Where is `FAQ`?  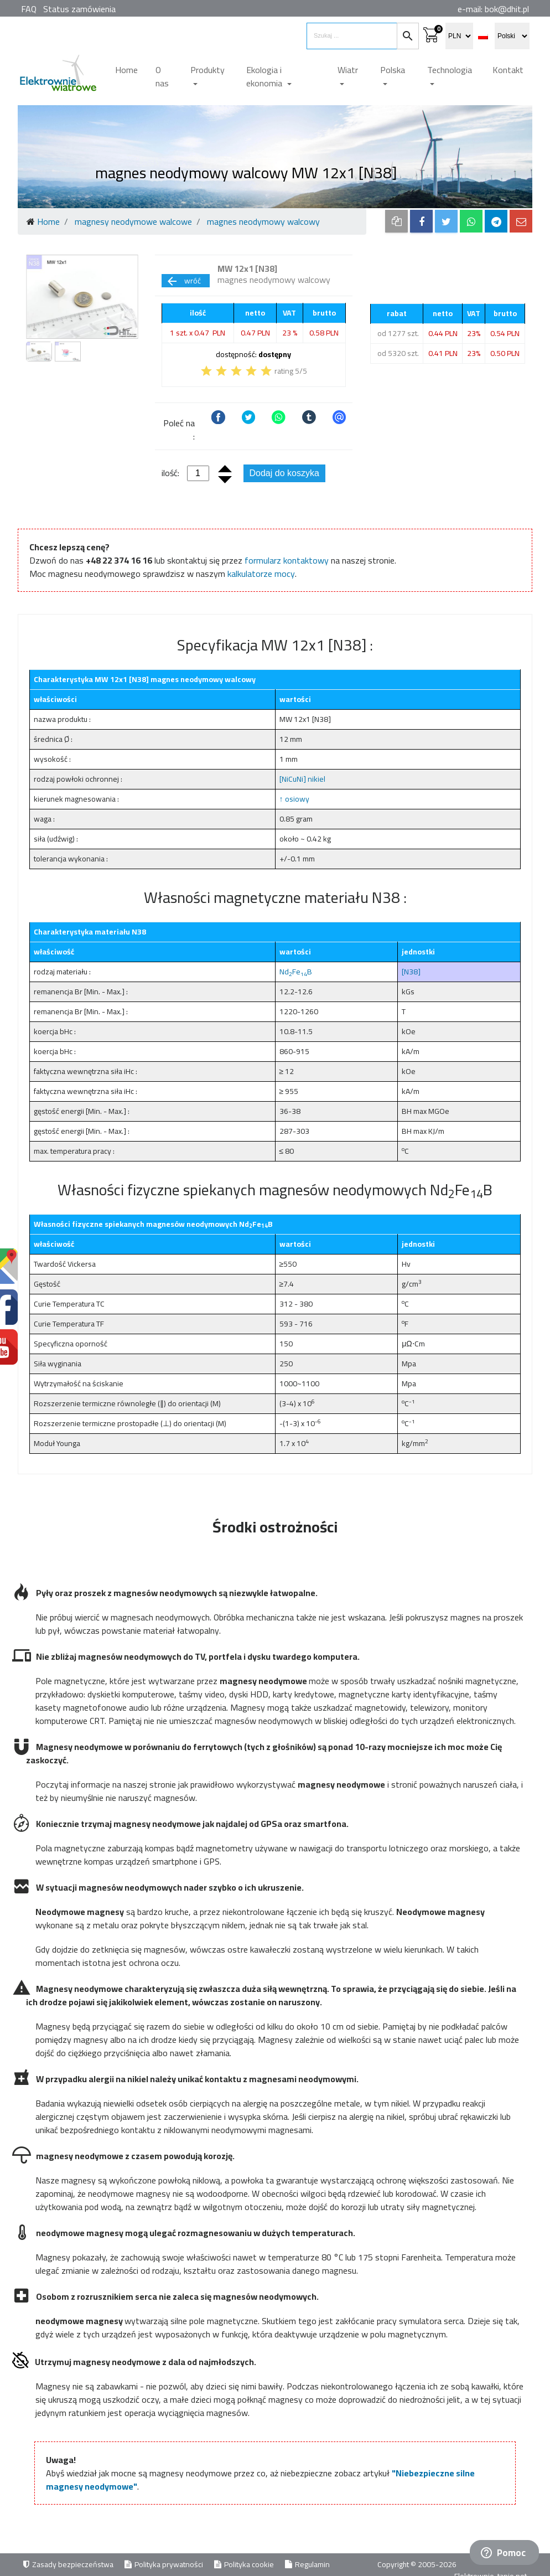
FAQ is located at coordinates (29, 9).